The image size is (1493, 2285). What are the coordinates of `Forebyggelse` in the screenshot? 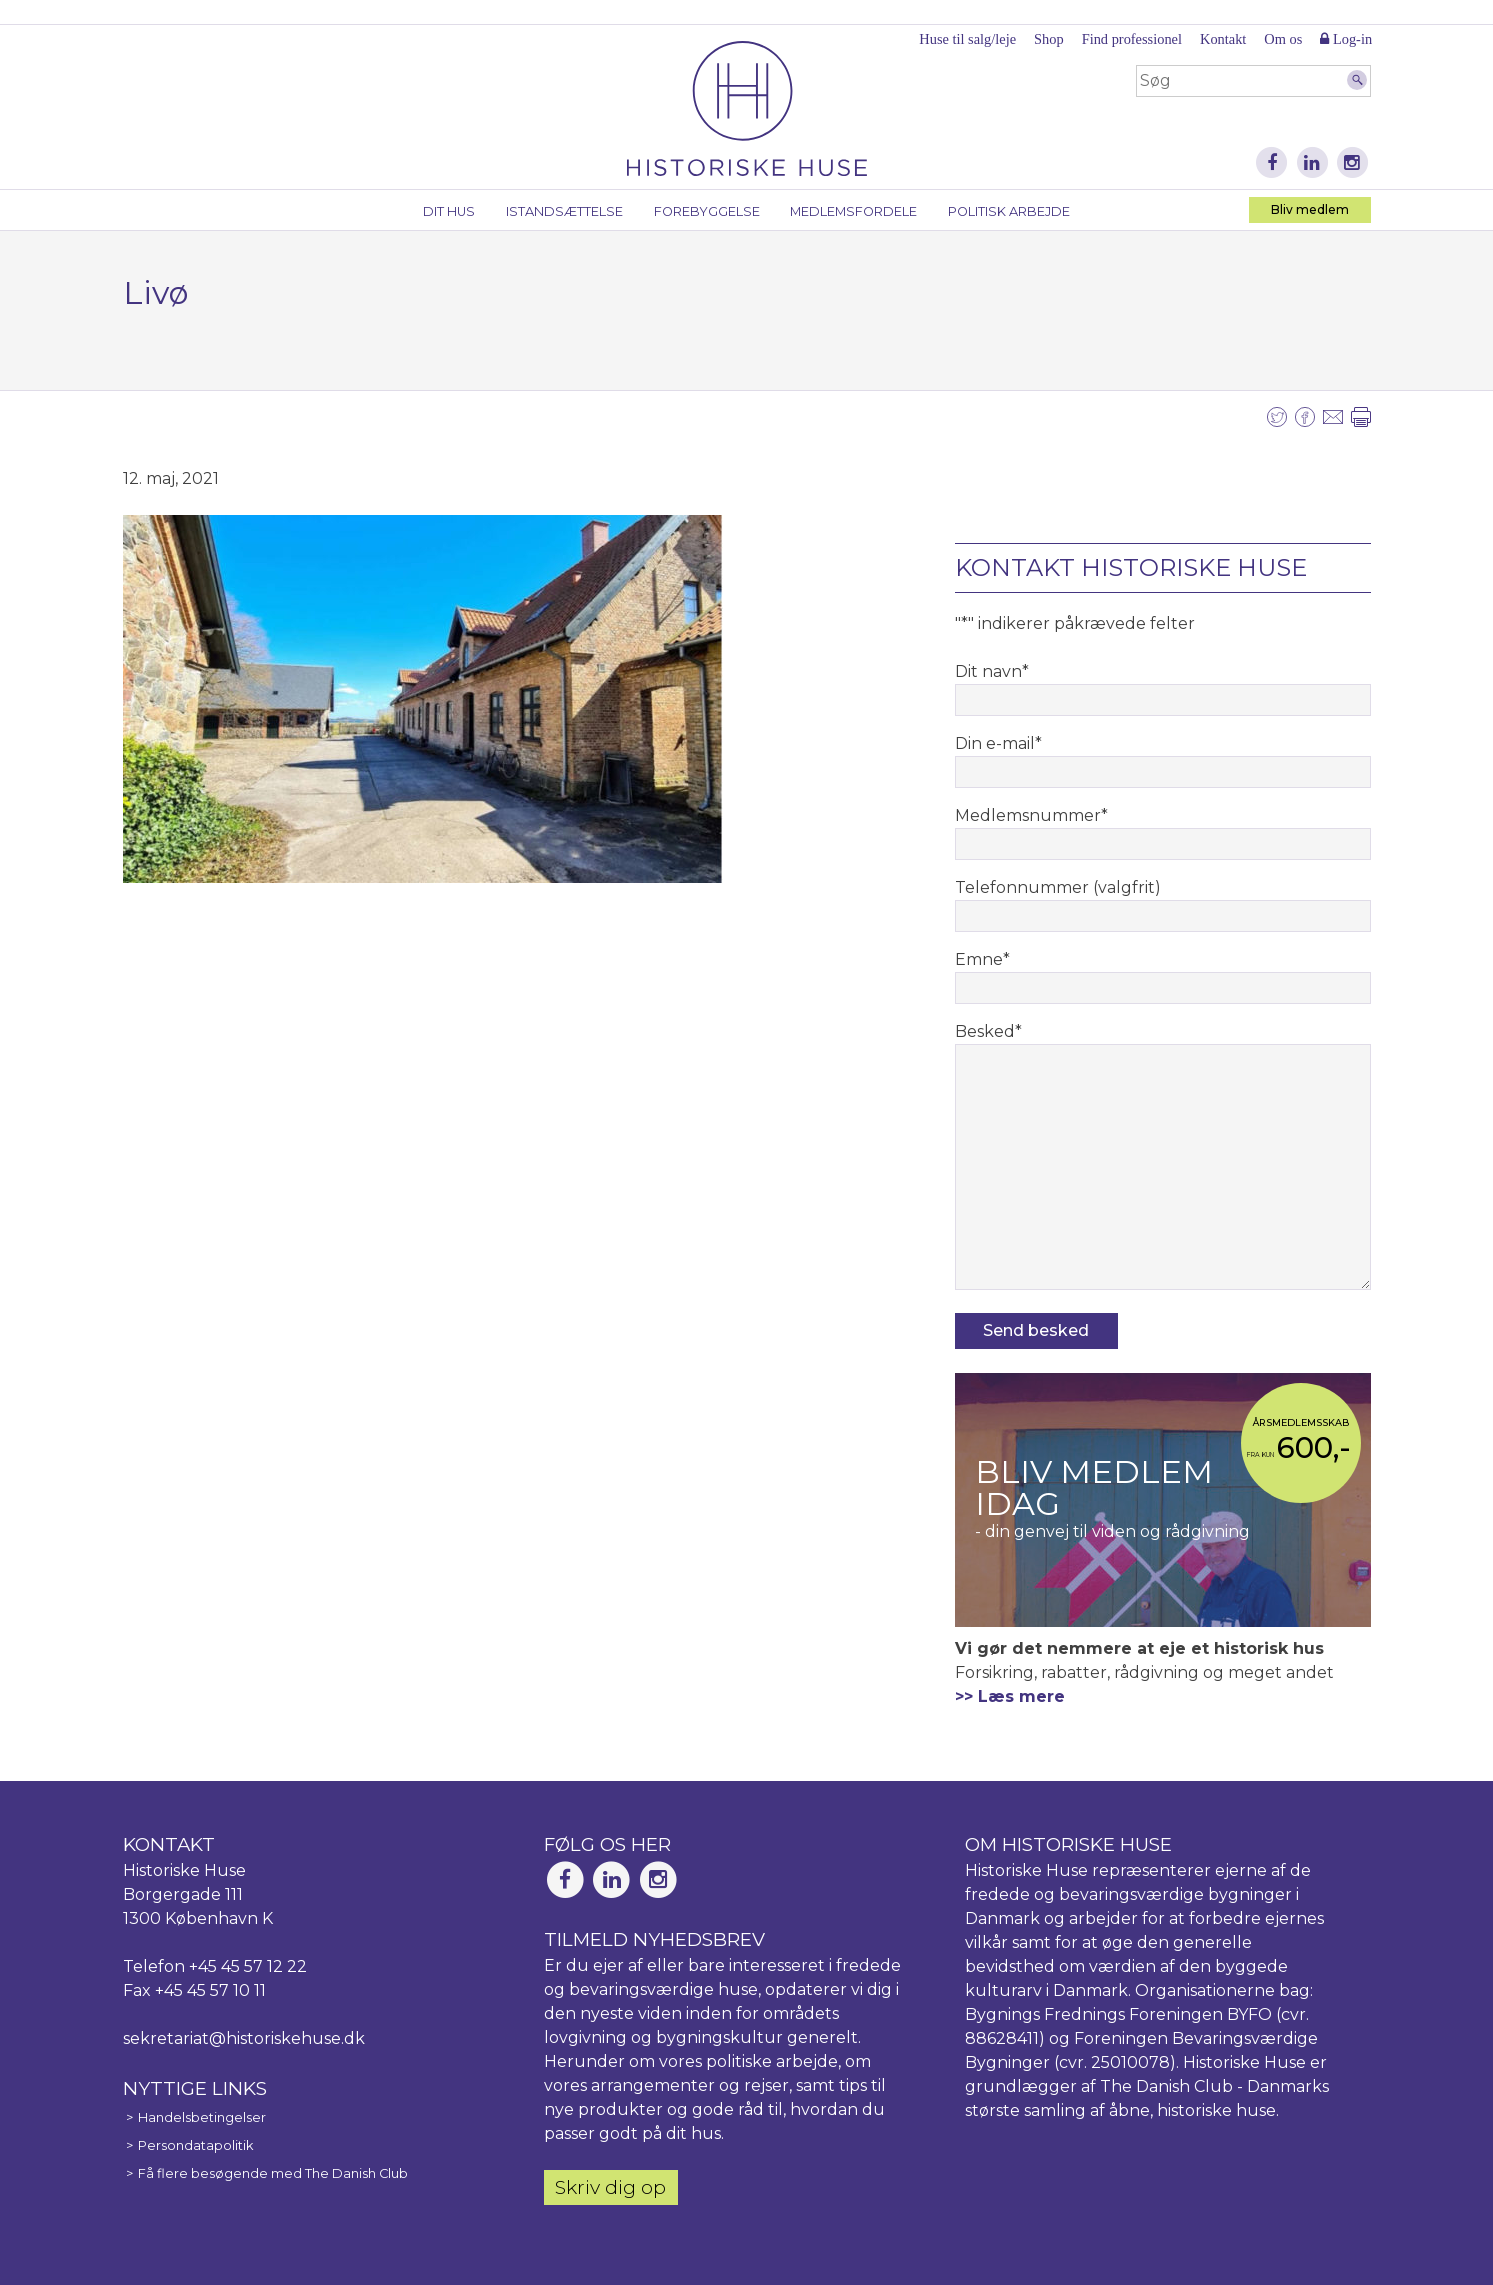 It's located at (707, 211).